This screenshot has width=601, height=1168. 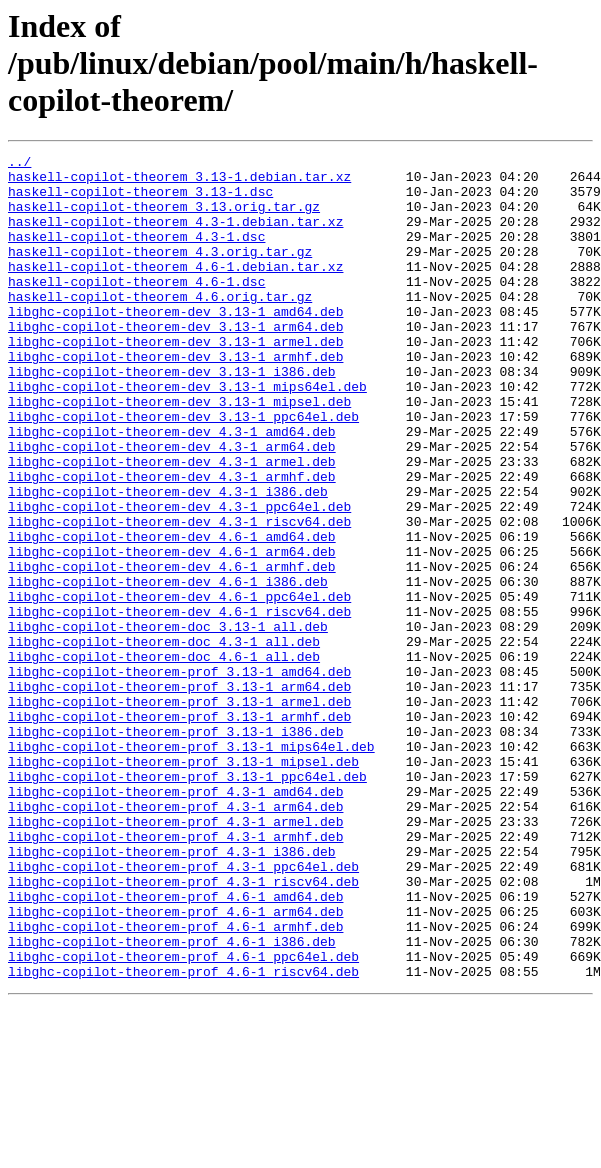 I want to click on libghc-copilot-theorem-prof_4.6-1_amd64.deb, so click(x=175, y=1046).